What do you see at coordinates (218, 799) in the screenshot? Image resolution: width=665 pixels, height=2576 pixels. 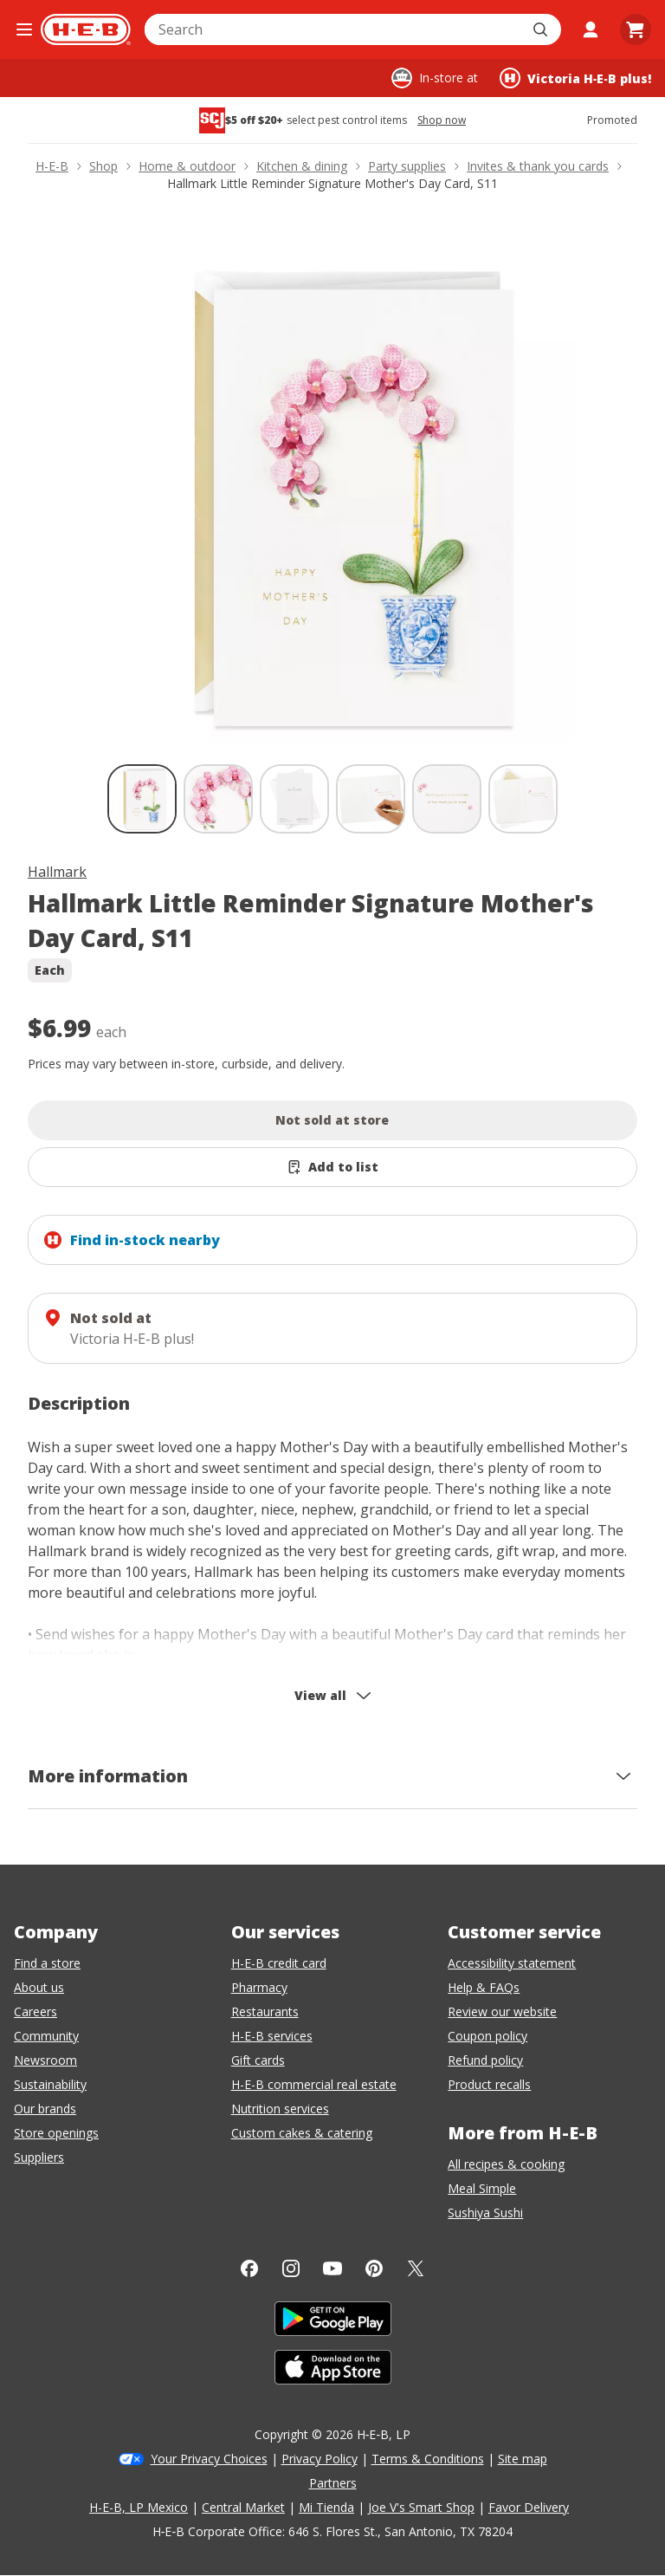 I see `[Hallmark Little Reminder Signature Mother's Day Card, S11; thumbnail 2 of 6]` at bounding box center [218, 799].